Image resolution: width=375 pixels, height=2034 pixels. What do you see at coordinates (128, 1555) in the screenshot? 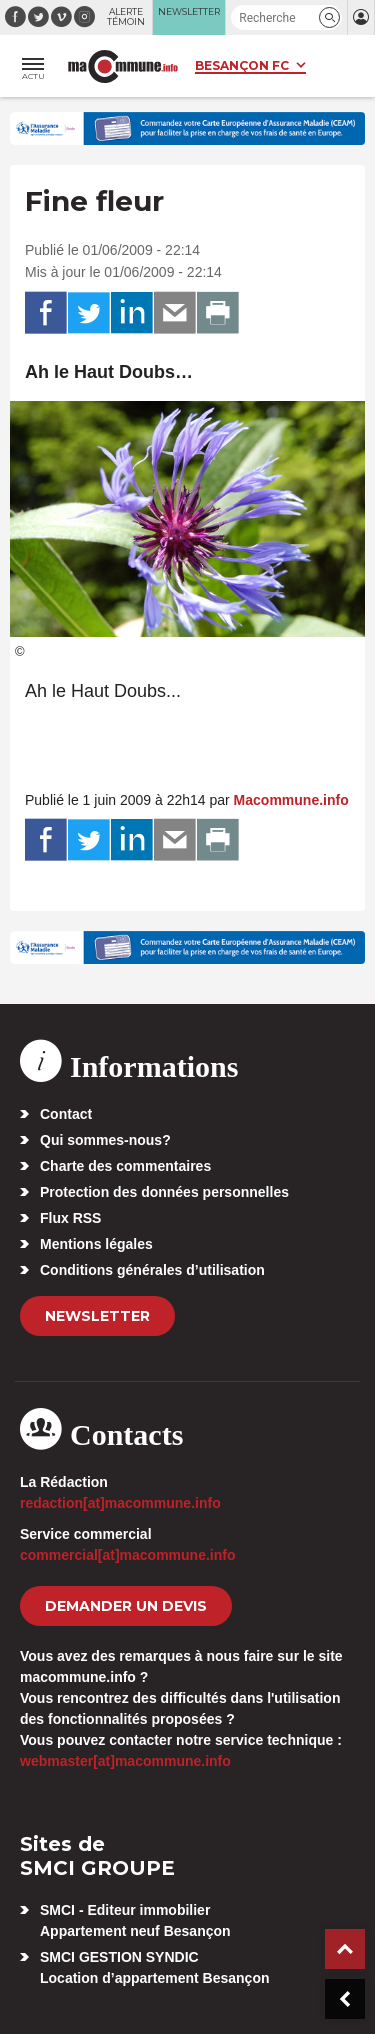
I see `commercial[at]macommune.info` at bounding box center [128, 1555].